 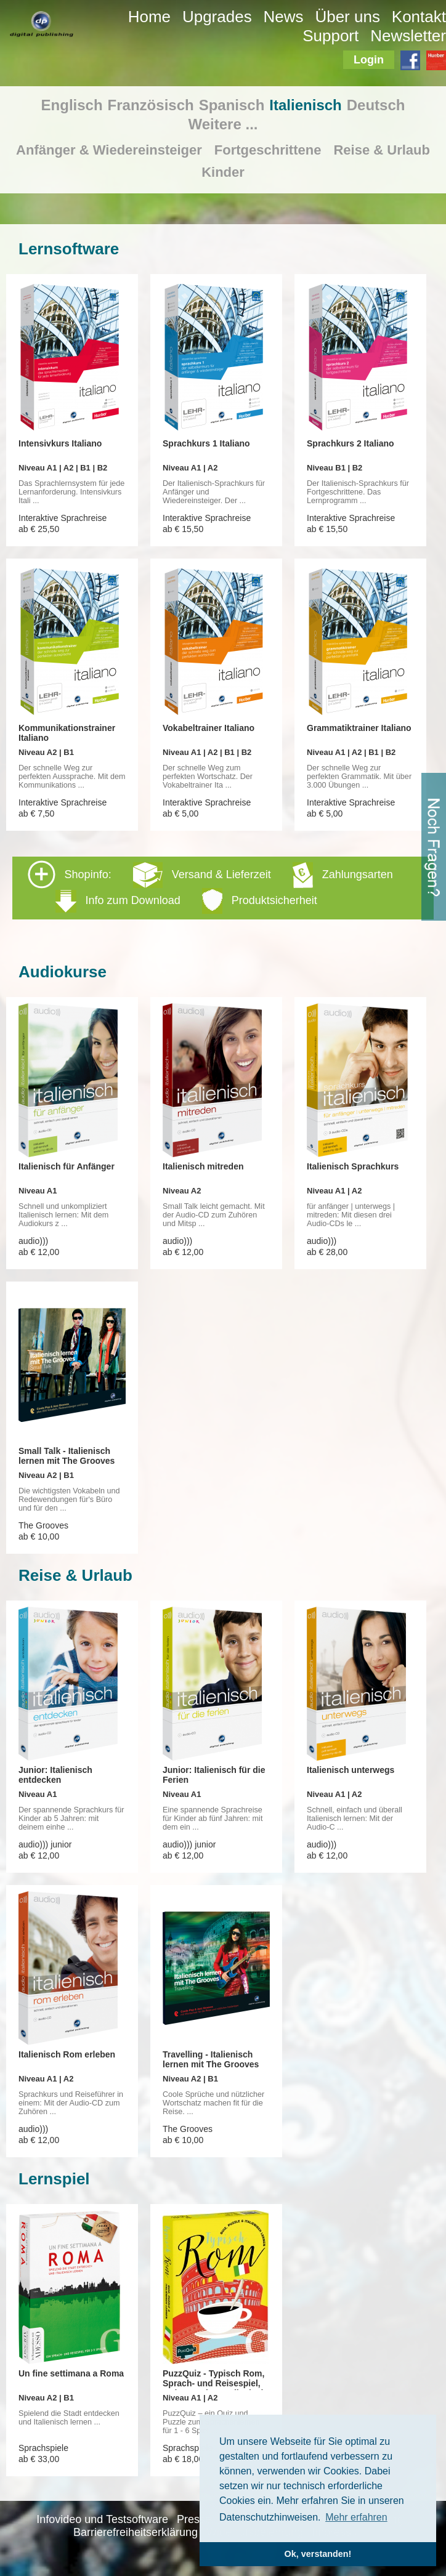 I want to click on Über uns, so click(x=347, y=16).